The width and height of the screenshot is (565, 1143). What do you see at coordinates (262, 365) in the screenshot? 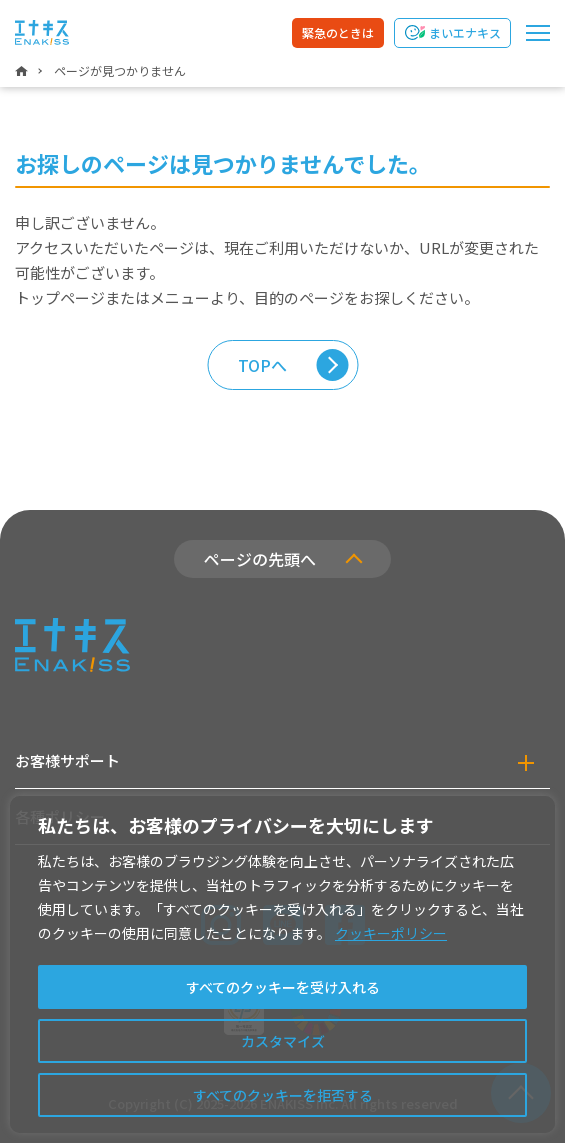
I see `TOPへ` at bounding box center [262, 365].